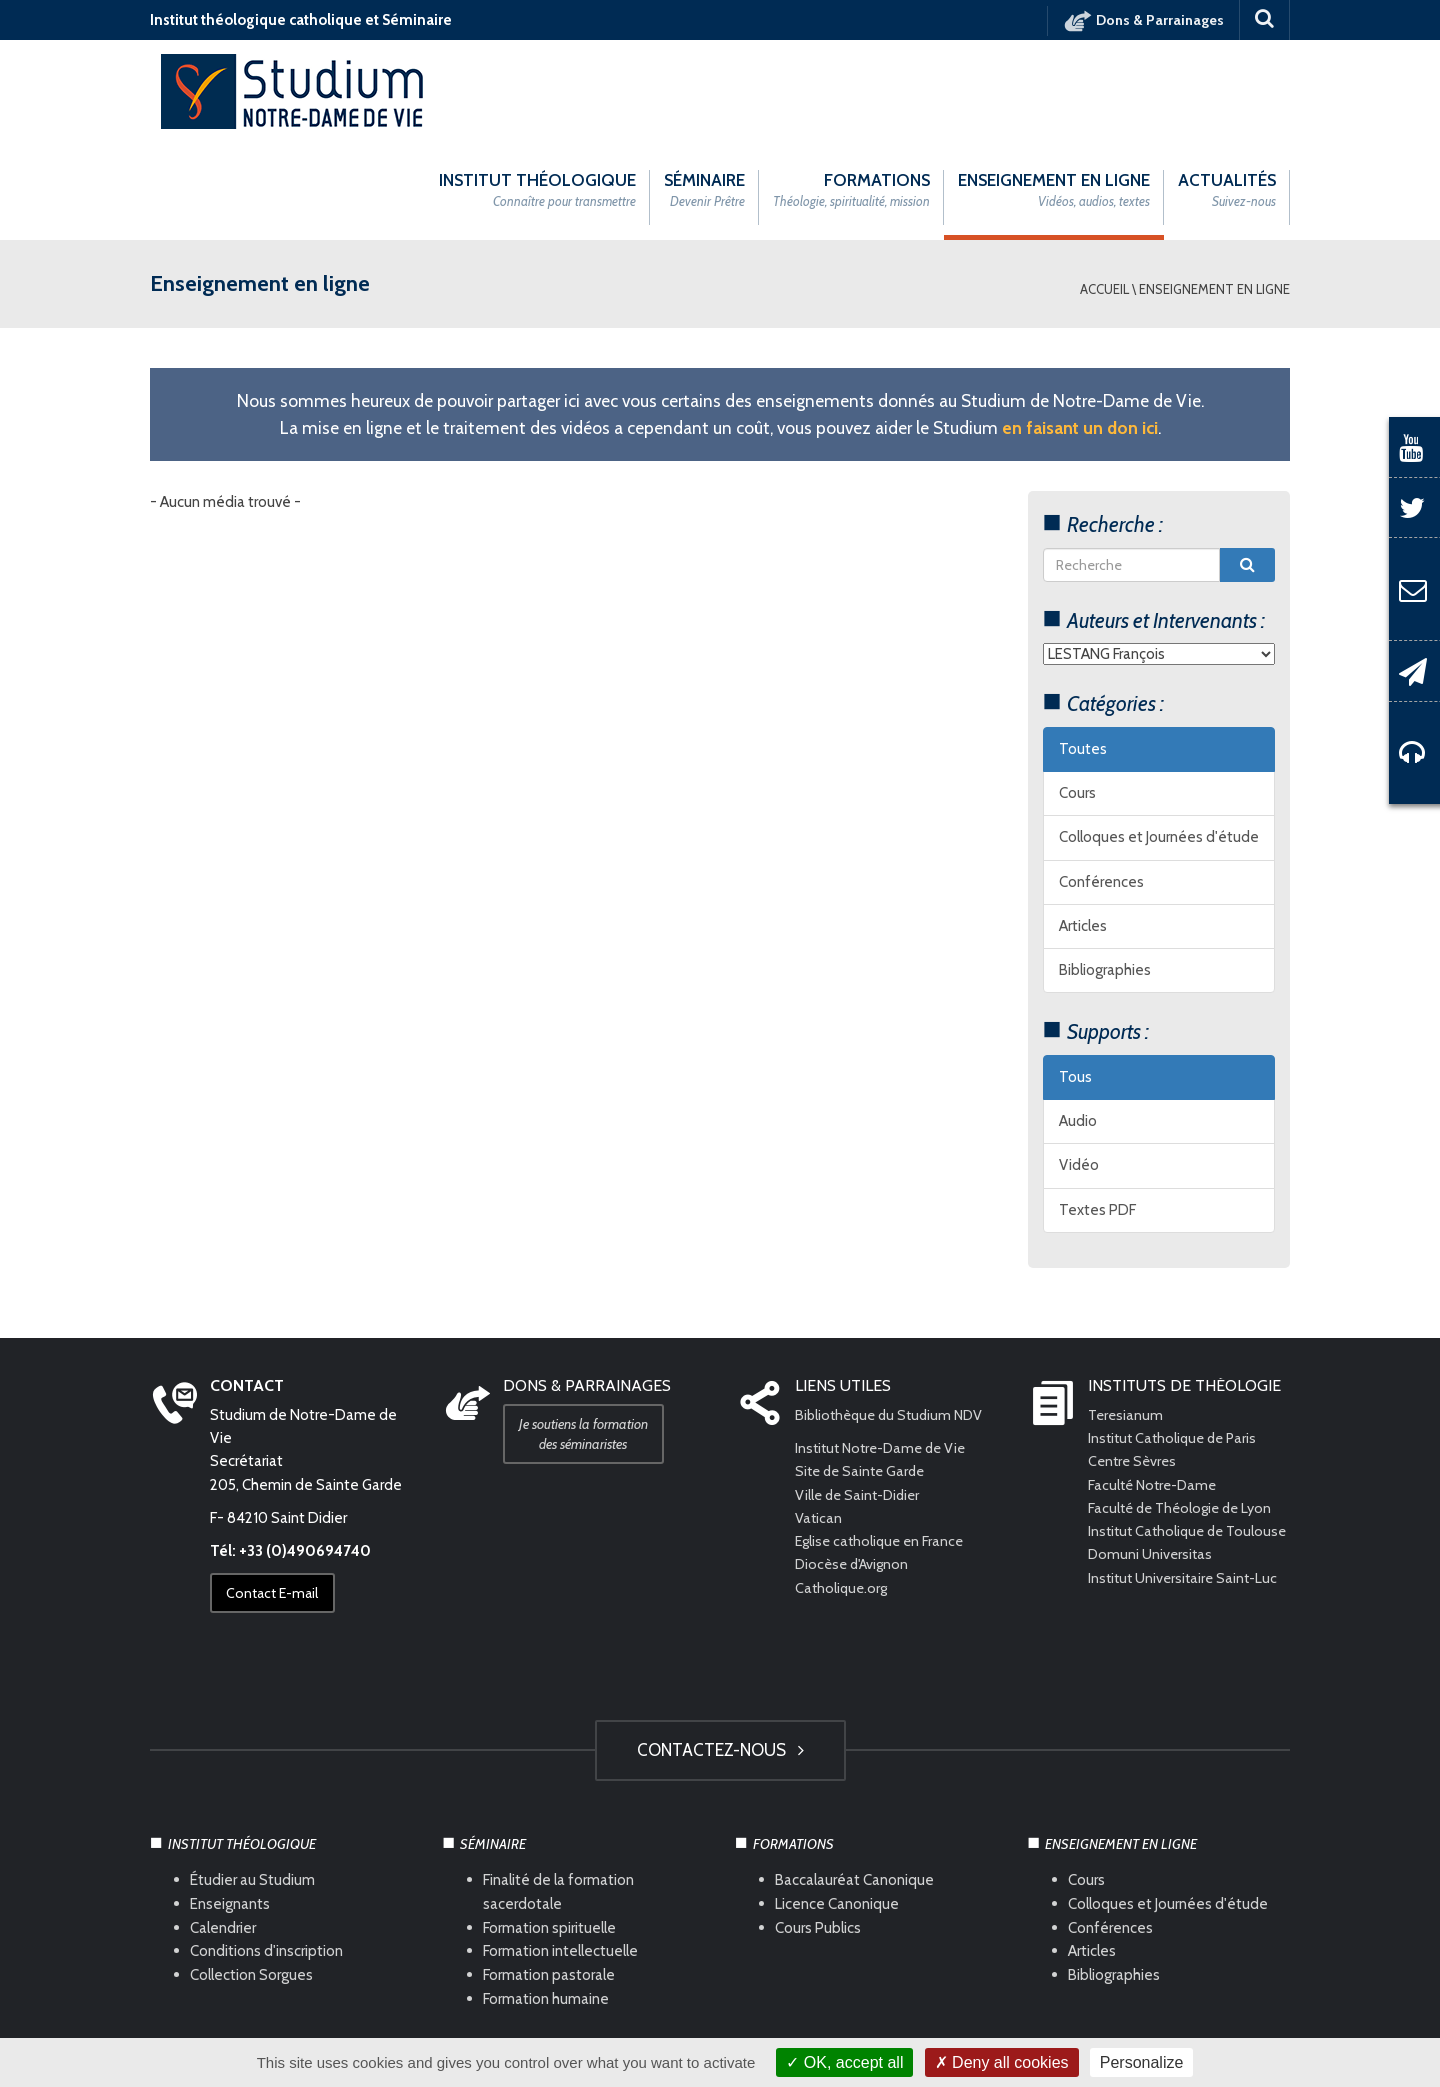 This screenshot has width=1440, height=2087. What do you see at coordinates (589, 1334) in the screenshot?
I see `Je soutiens la formation des séminaristes` at bounding box center [589, 1334].